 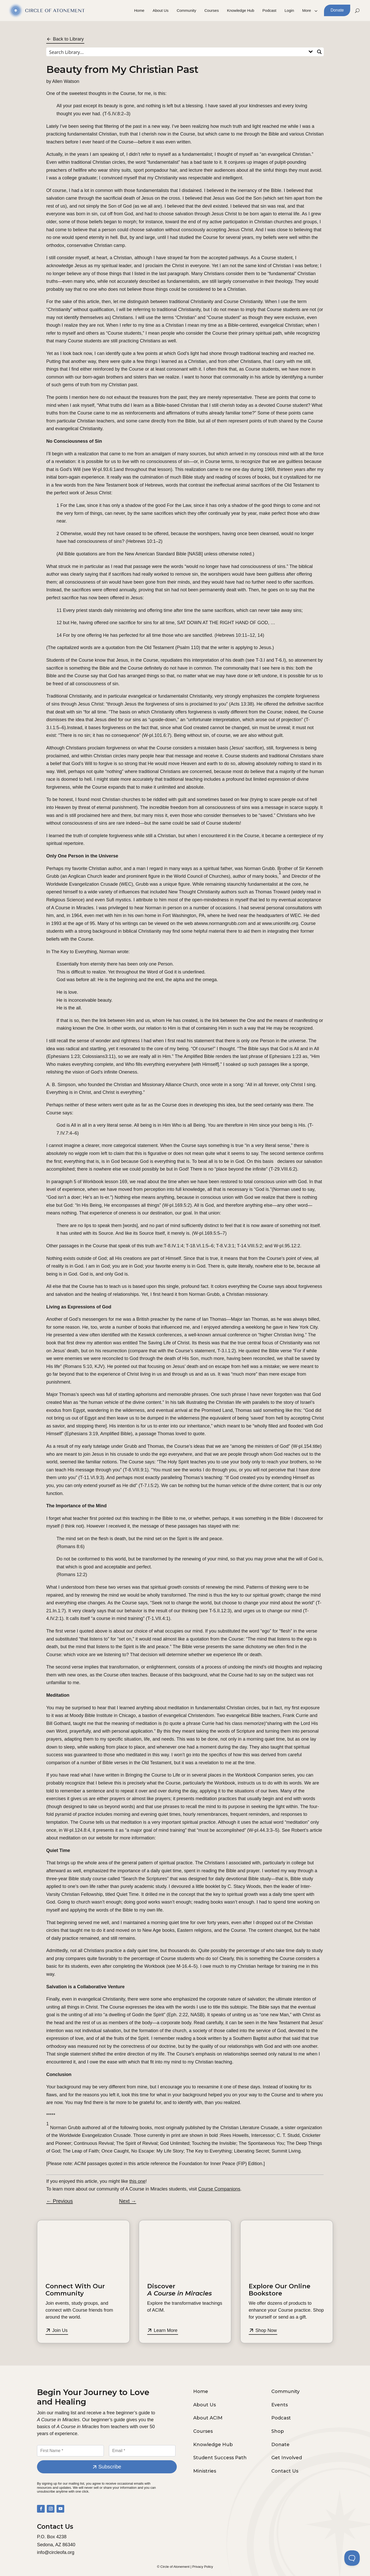 What do you see at coordinates (208, 2364) in the screenshot?
I see `About ACIM` at bounding box center [208, 2364].